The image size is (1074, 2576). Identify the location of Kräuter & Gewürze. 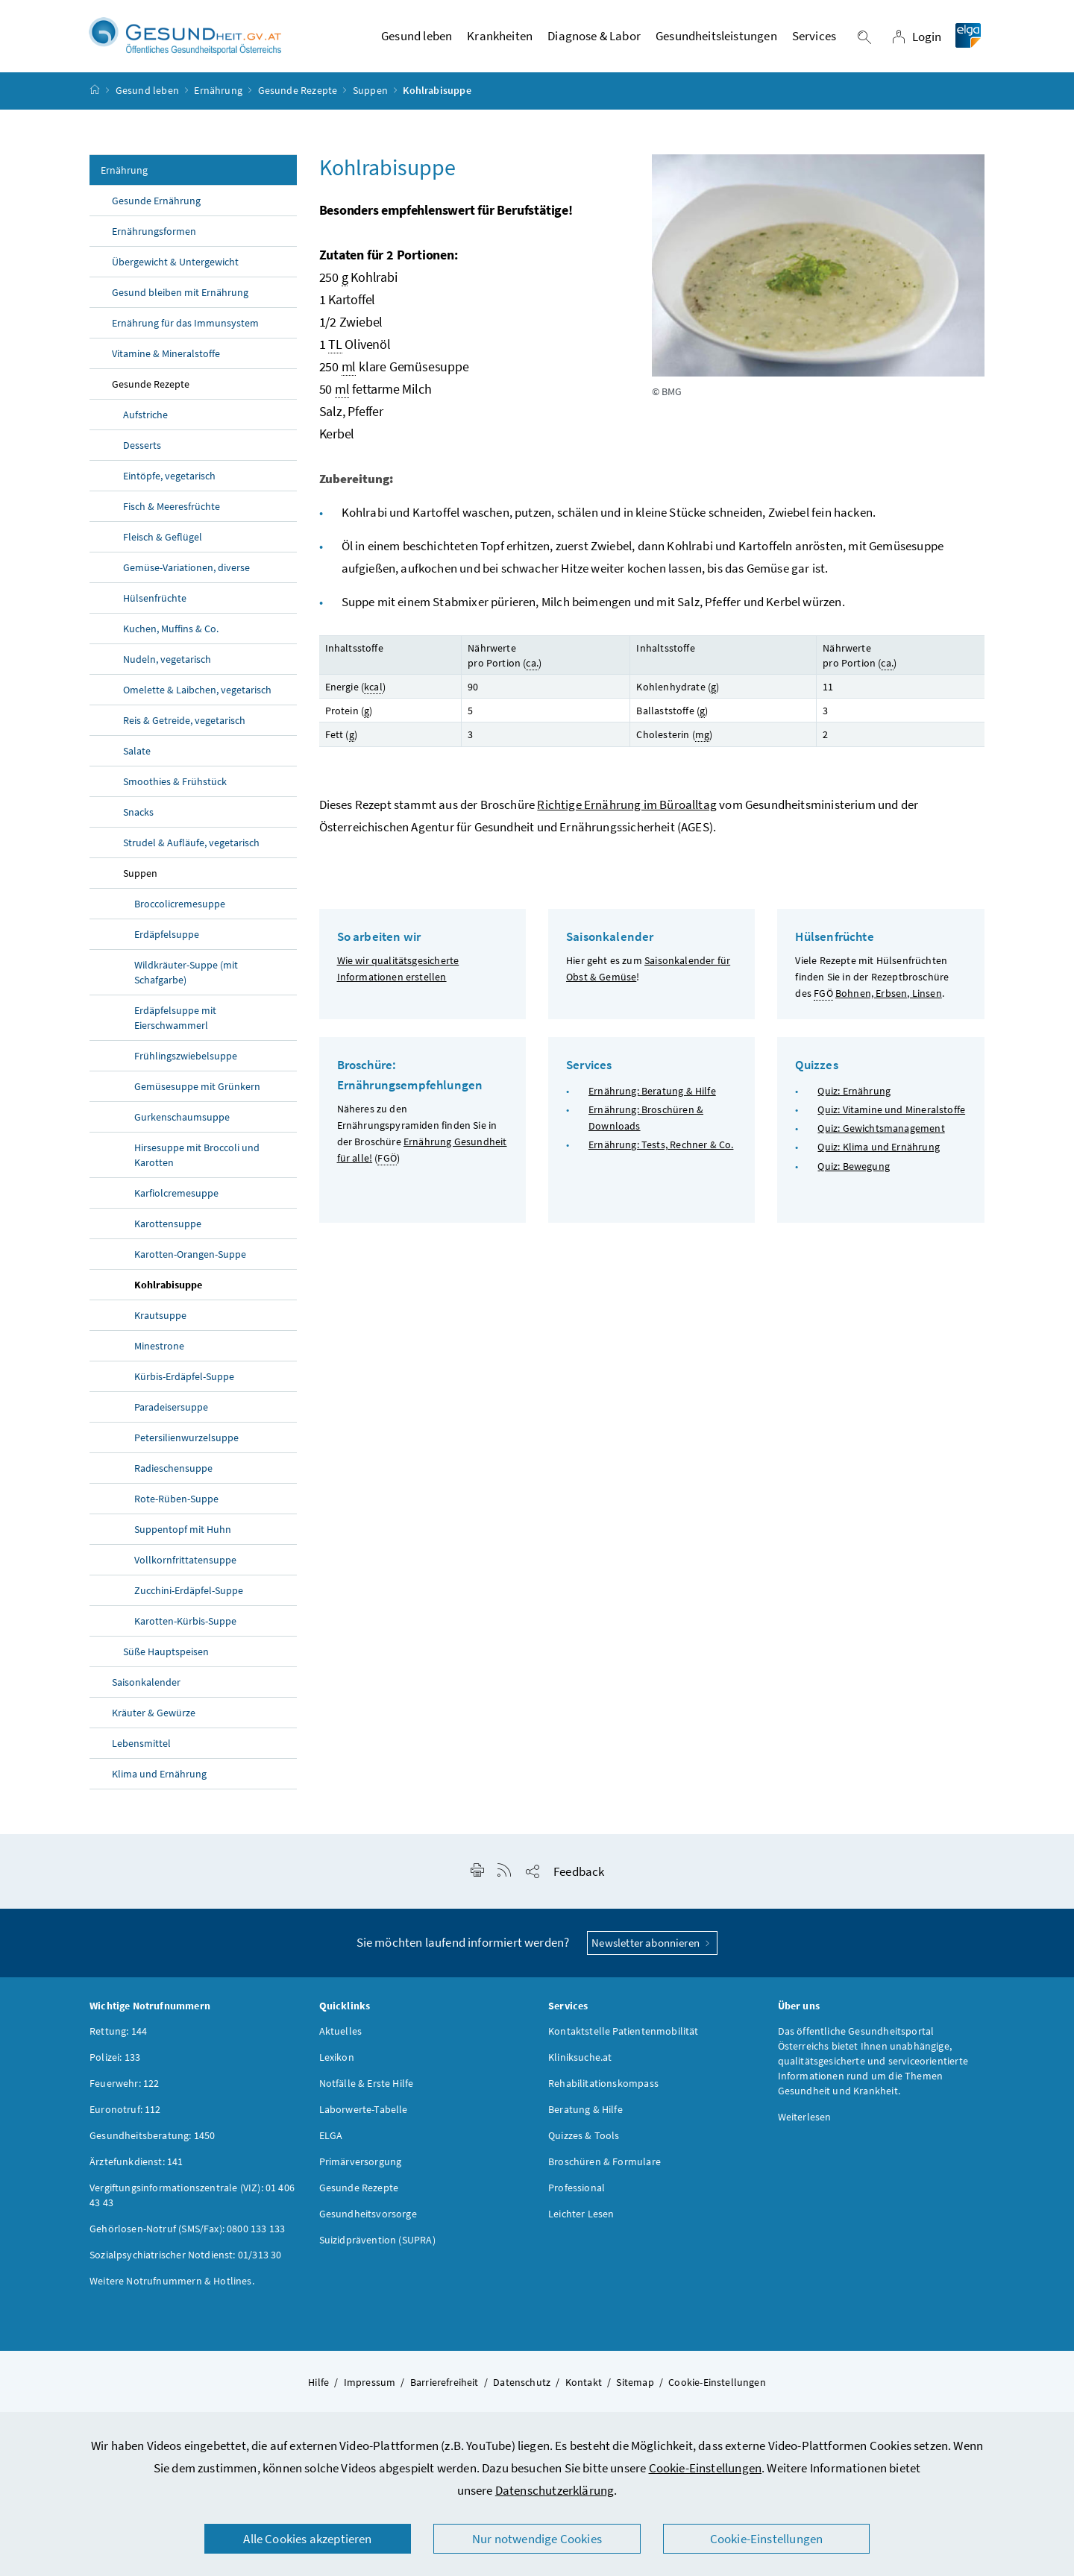
(153, 1722).